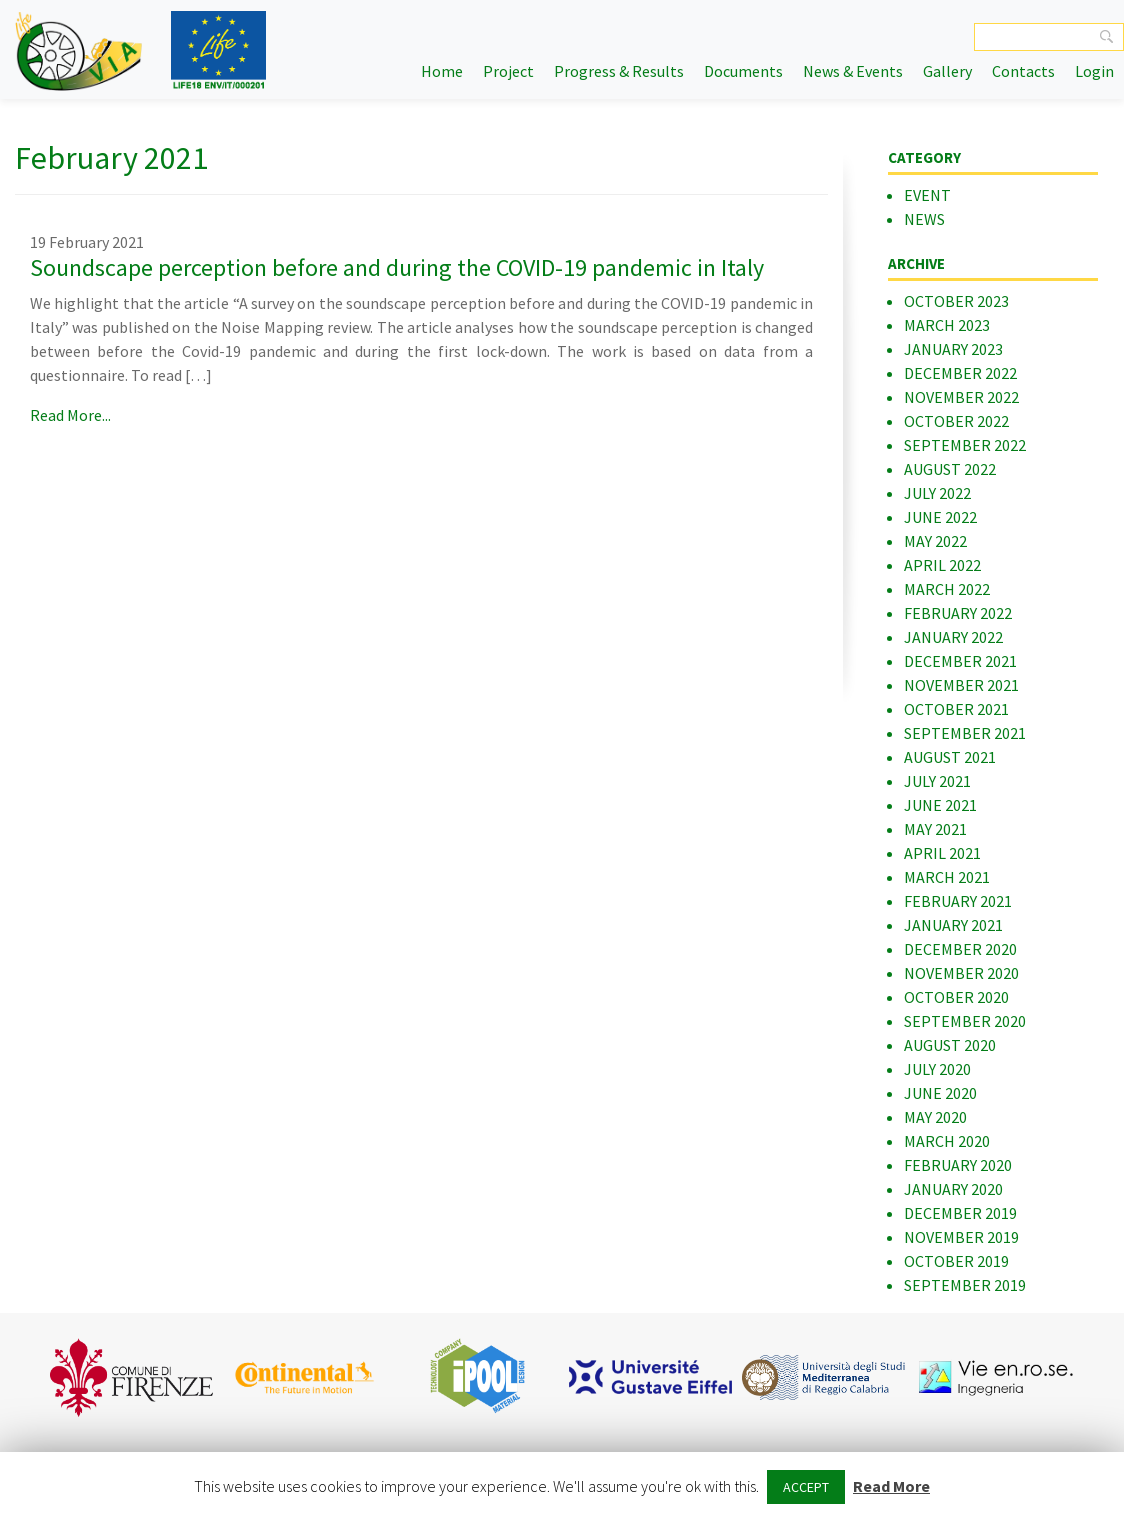 This screenshot has width=1124, height=1522. Describe the element at coordinates (947, 71) in the screenshot. I see `Gallery` at that location.